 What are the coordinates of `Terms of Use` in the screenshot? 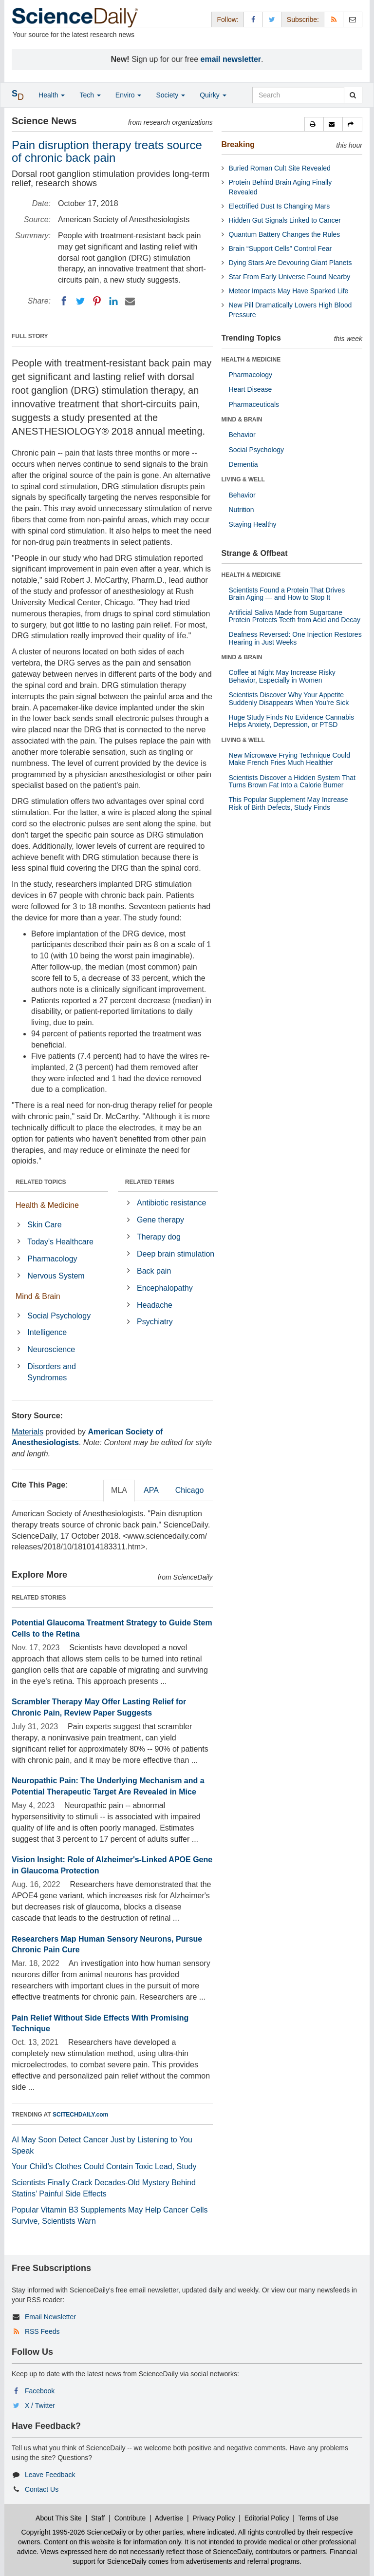 It's located at (318, 2518).